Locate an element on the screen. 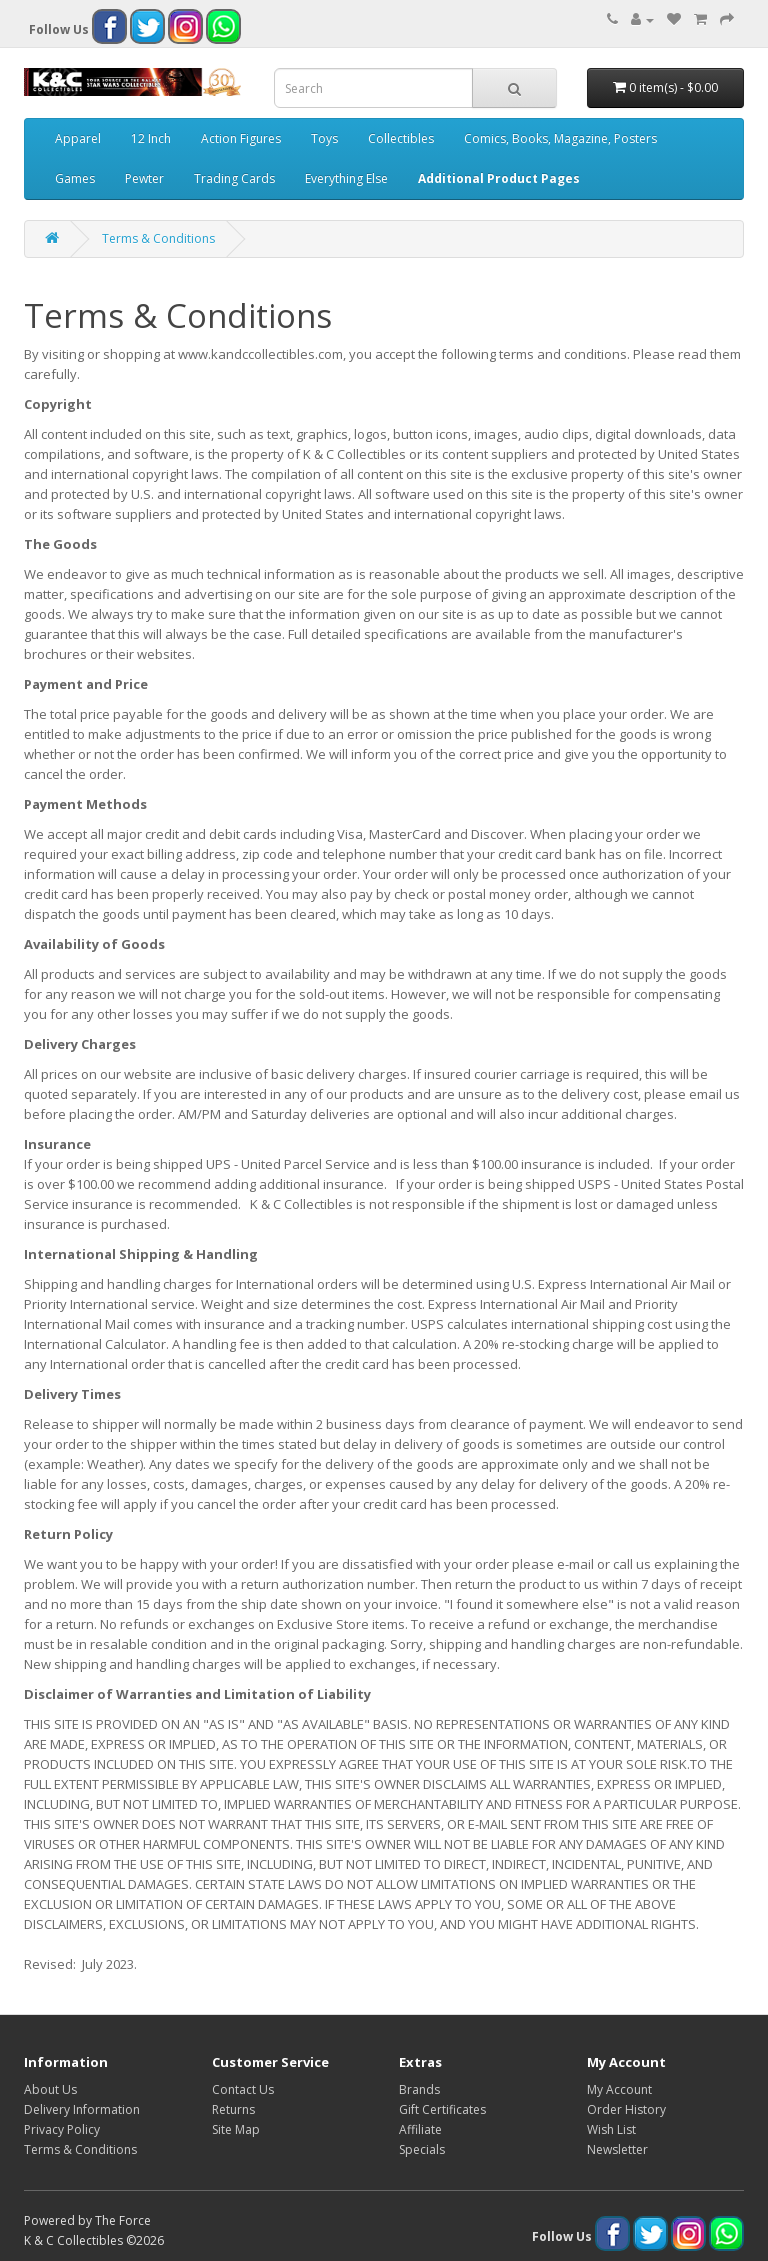 This screenshot has height=2261, width=768. Terms & Conditions is located at coordinates (158, 238).